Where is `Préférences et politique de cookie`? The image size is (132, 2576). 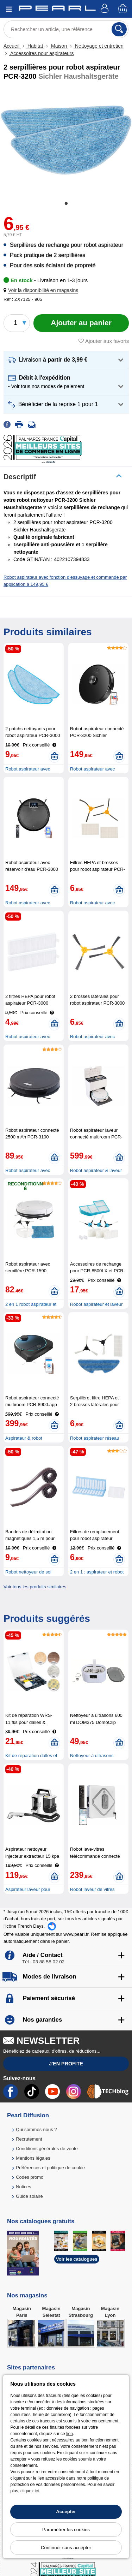 Préférences et politique de cookie is located at coordinates (50, 2167).